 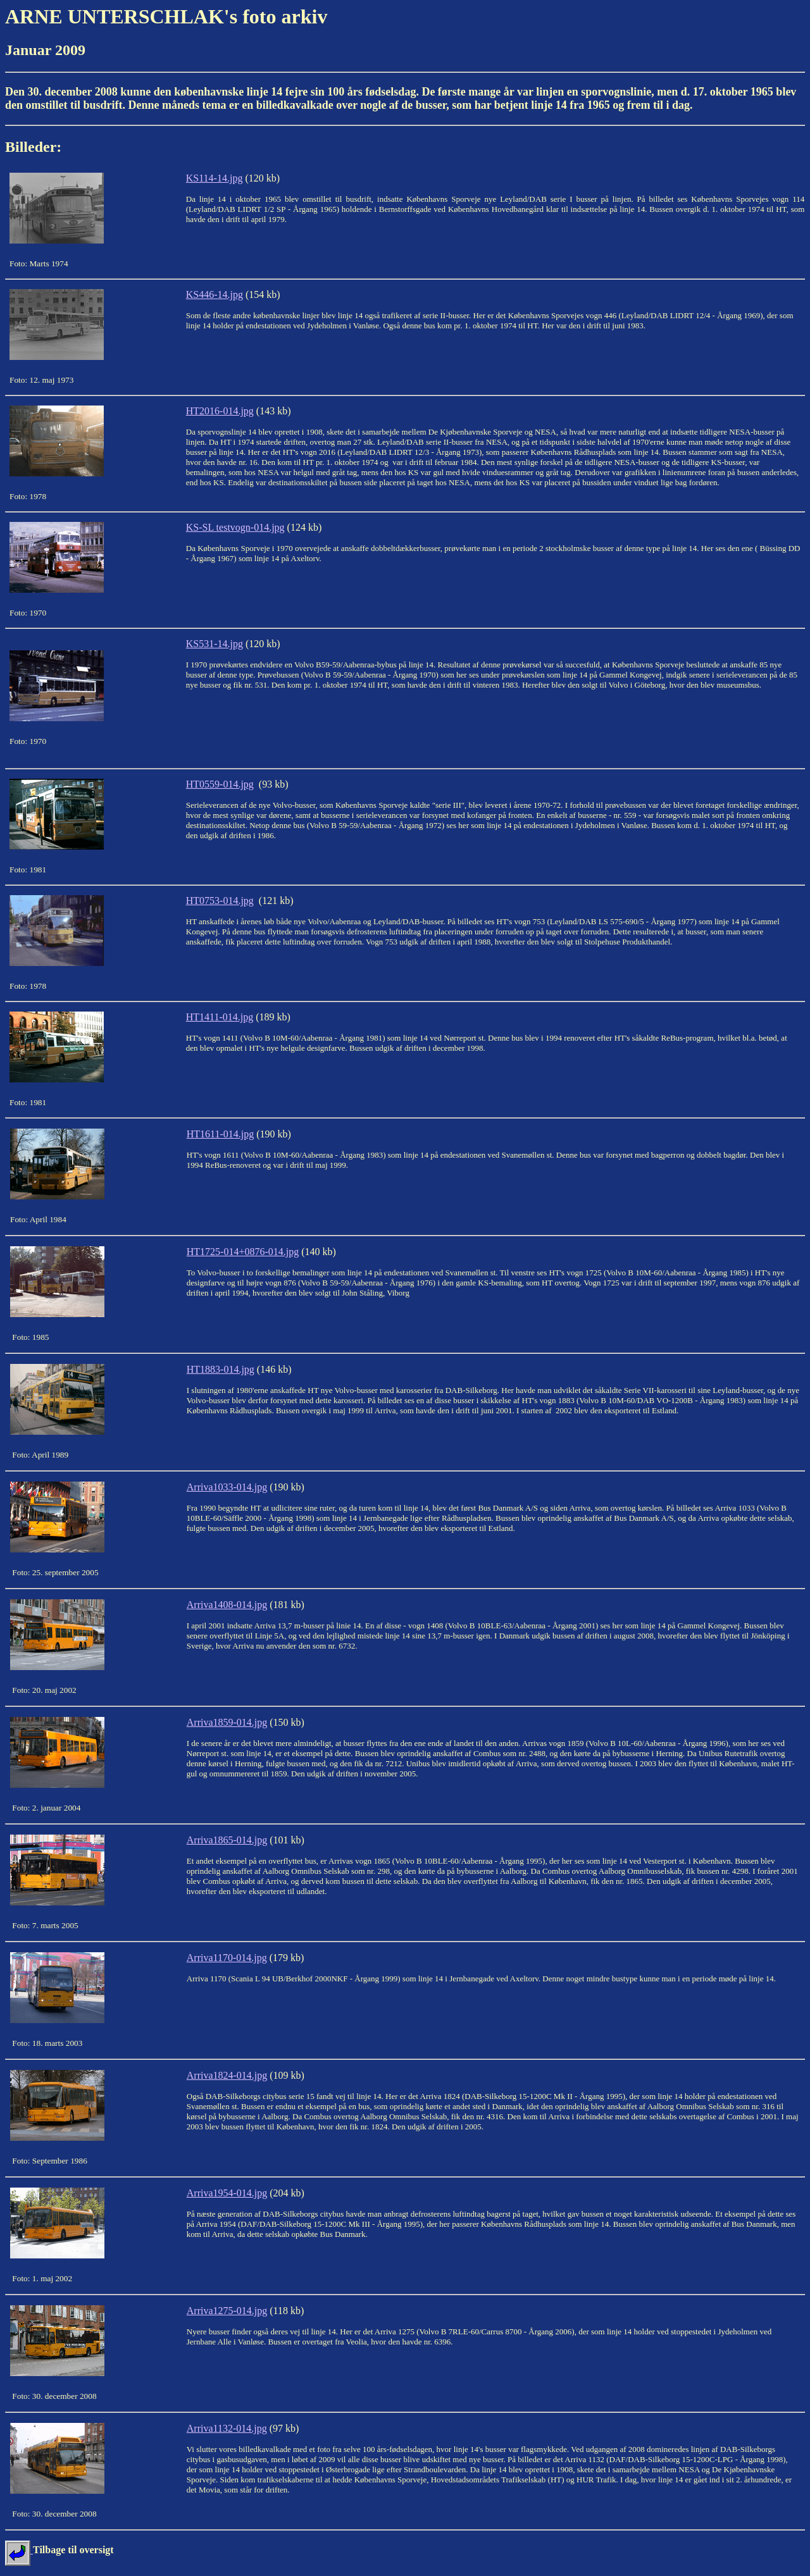 What do you see at coordinates (227, 1487) in the screenshot?
I see `Arriva1033-014.jpg` at bounding box center [227, 1487].